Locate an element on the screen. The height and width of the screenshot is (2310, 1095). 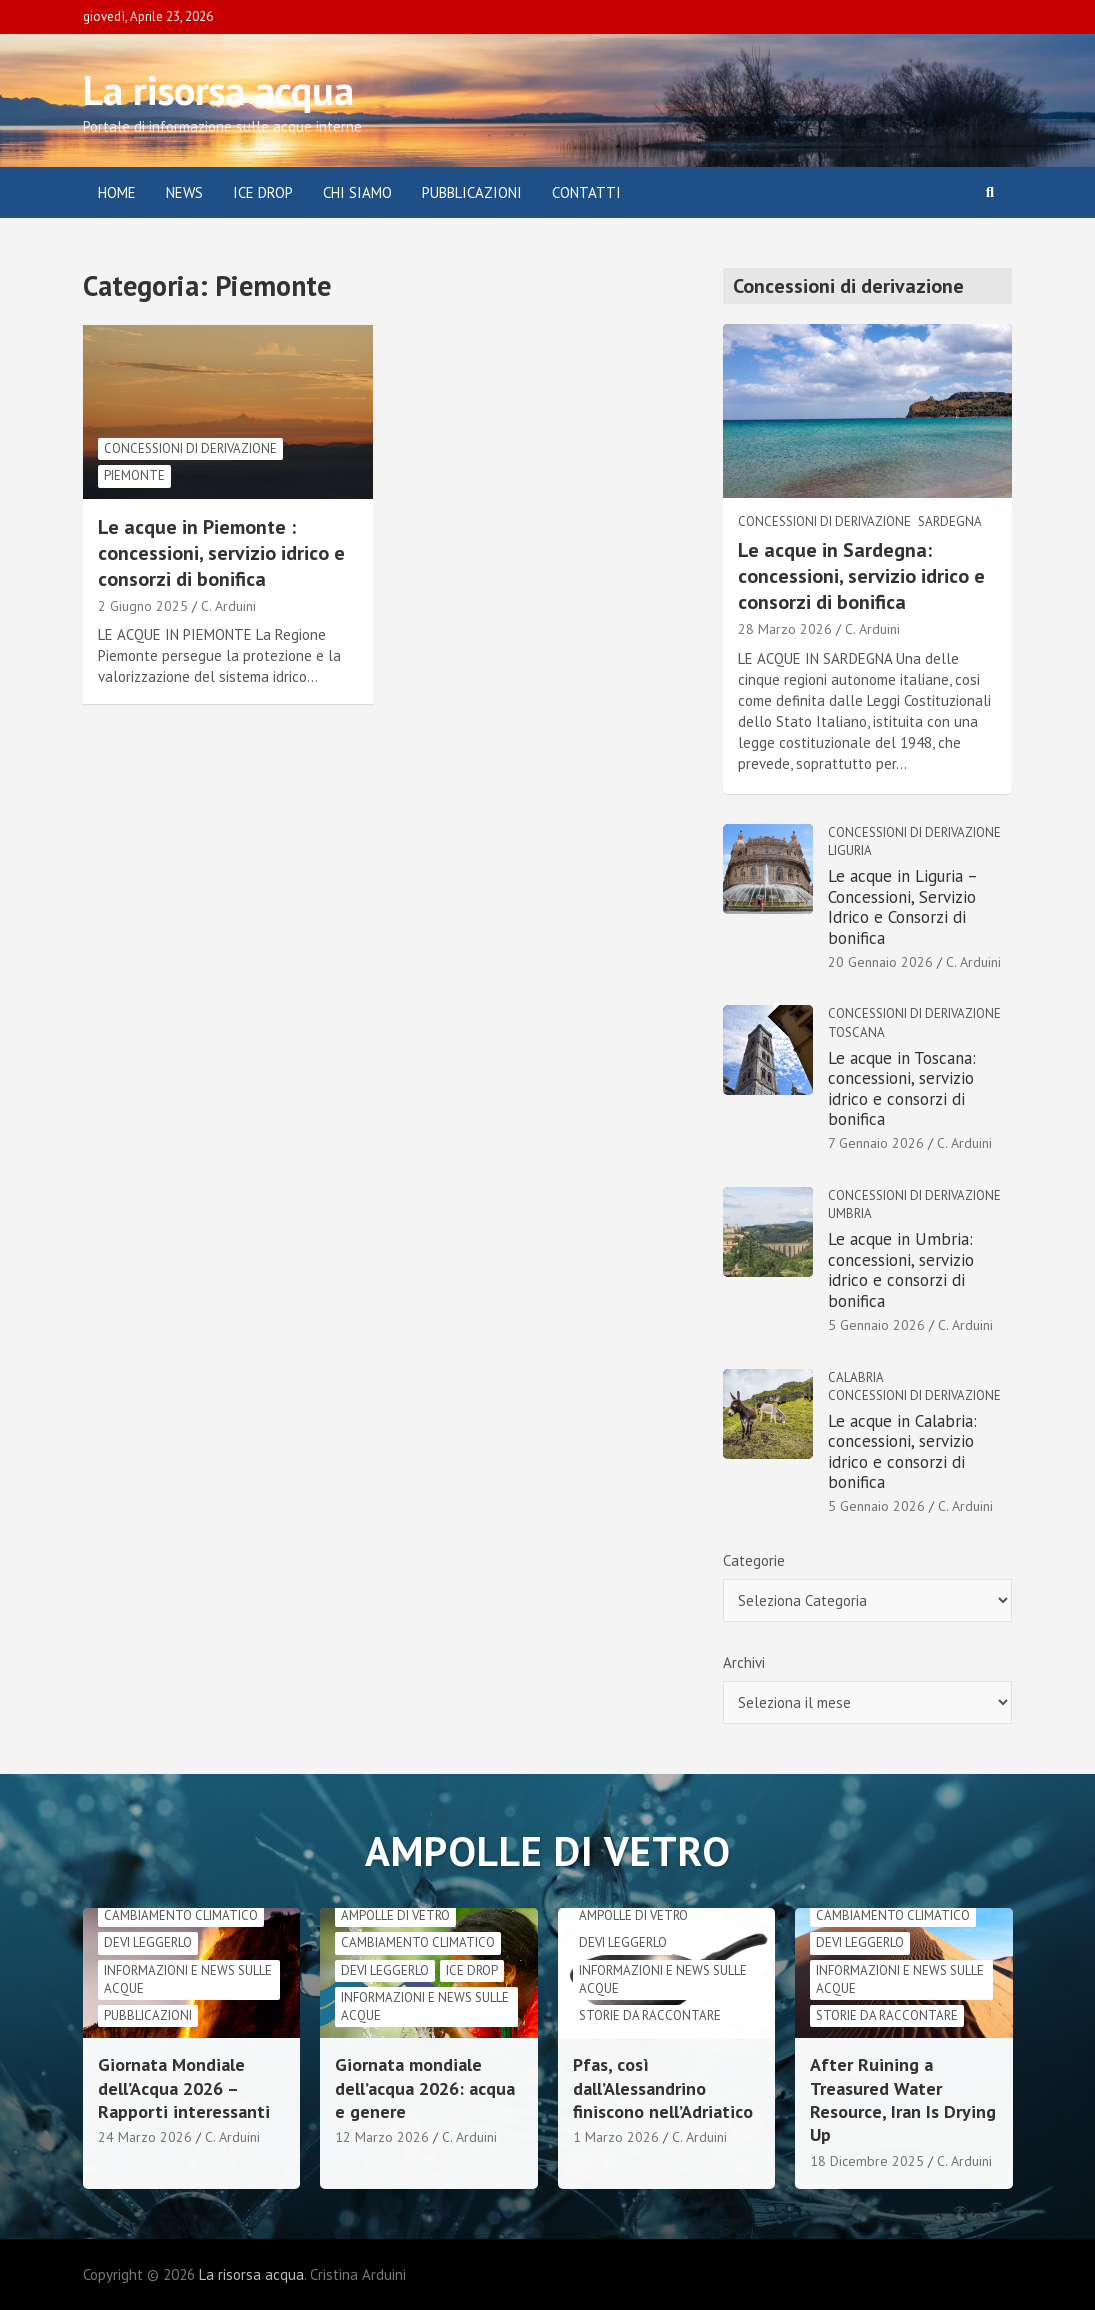
C. Arduini is located at coordinates (228, 606).